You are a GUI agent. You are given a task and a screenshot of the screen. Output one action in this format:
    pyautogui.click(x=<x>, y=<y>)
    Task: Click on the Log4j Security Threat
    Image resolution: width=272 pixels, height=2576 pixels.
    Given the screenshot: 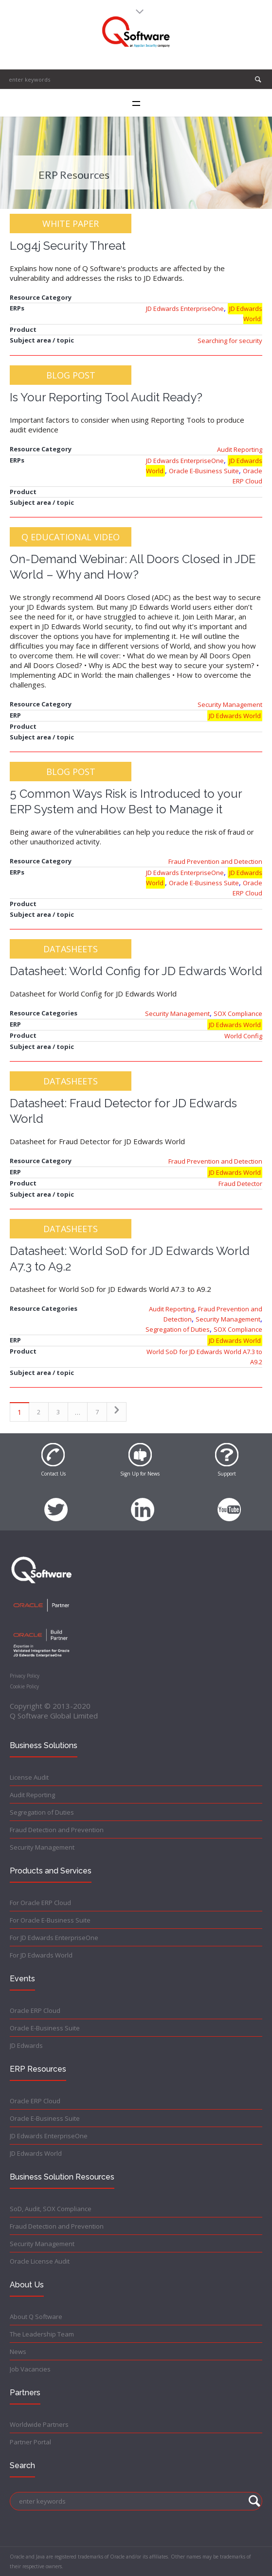 What is the action you would take?
    pyautogui.click(x=68, y=246)
    